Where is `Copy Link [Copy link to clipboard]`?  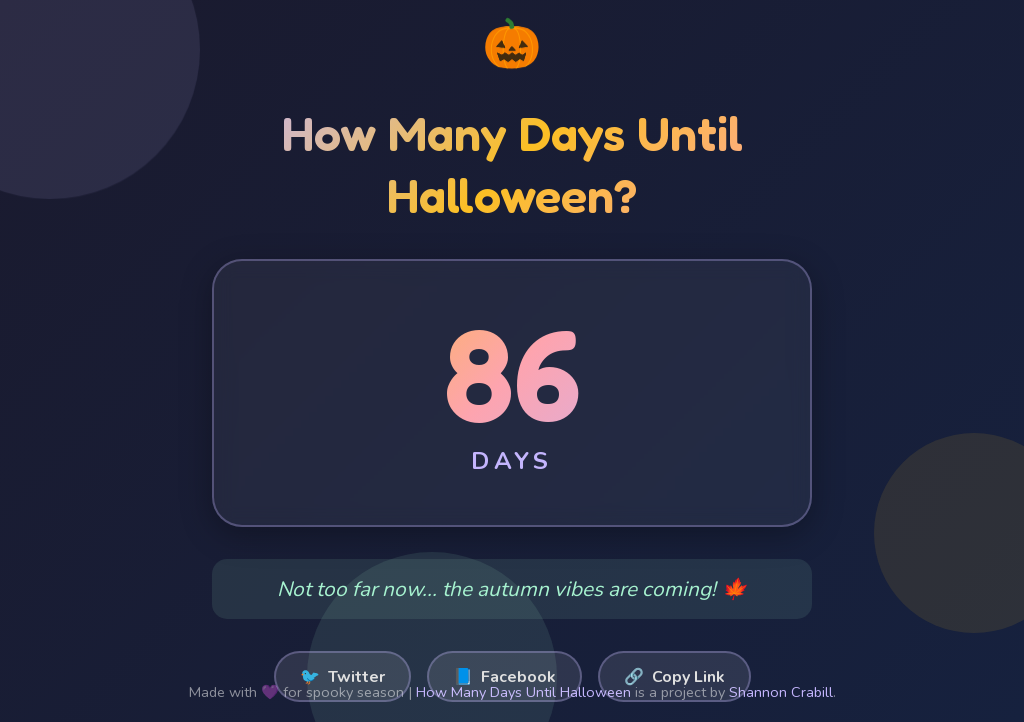 Copy Link [Copy link to clipboard] is located at coordinates (674, 677).